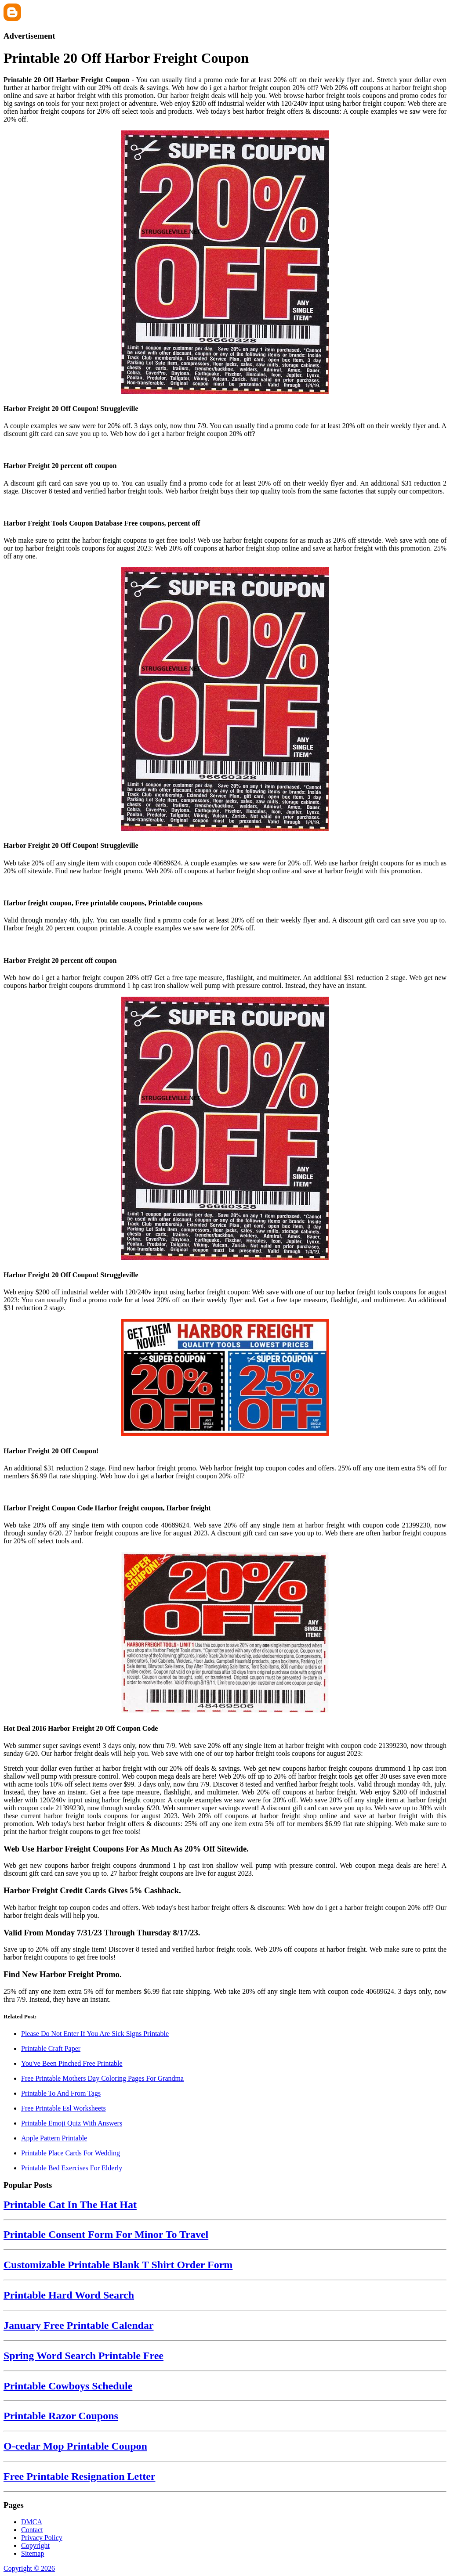  What do you see at coordinates (54, 2138) in the screenshot?
I see `Apple Pattern Printable` at bounding box center [54, 2138].